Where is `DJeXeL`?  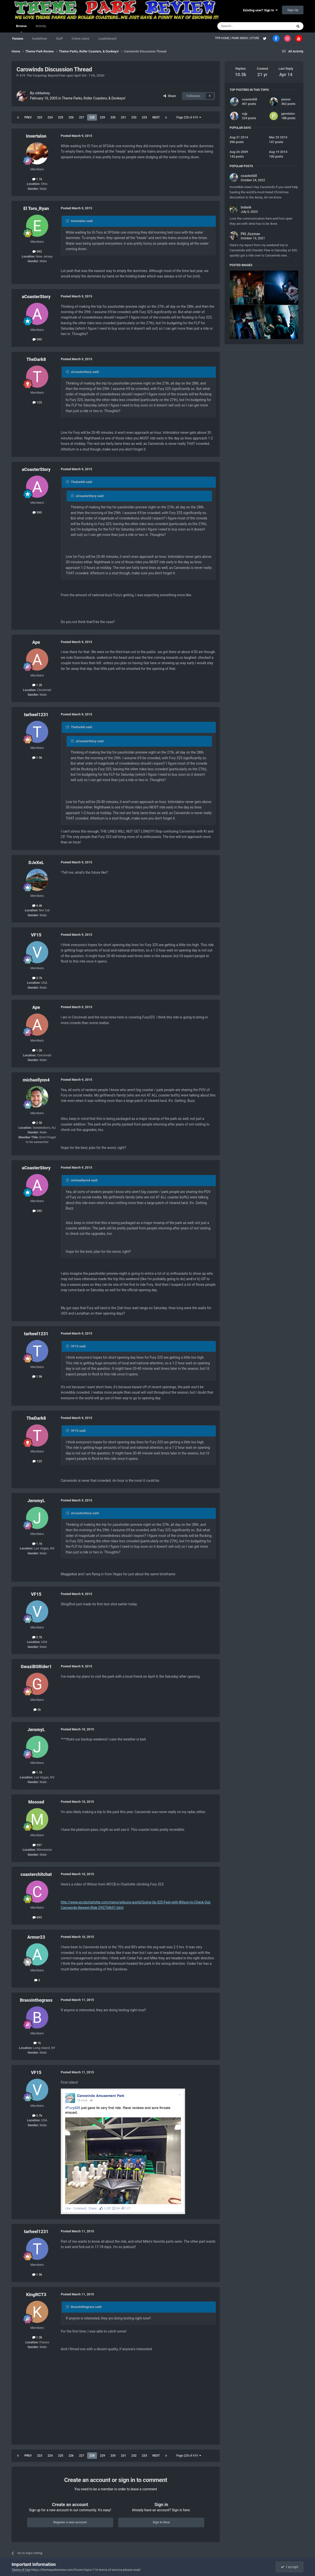 DJeXeL is located at coordinates (36, 862).